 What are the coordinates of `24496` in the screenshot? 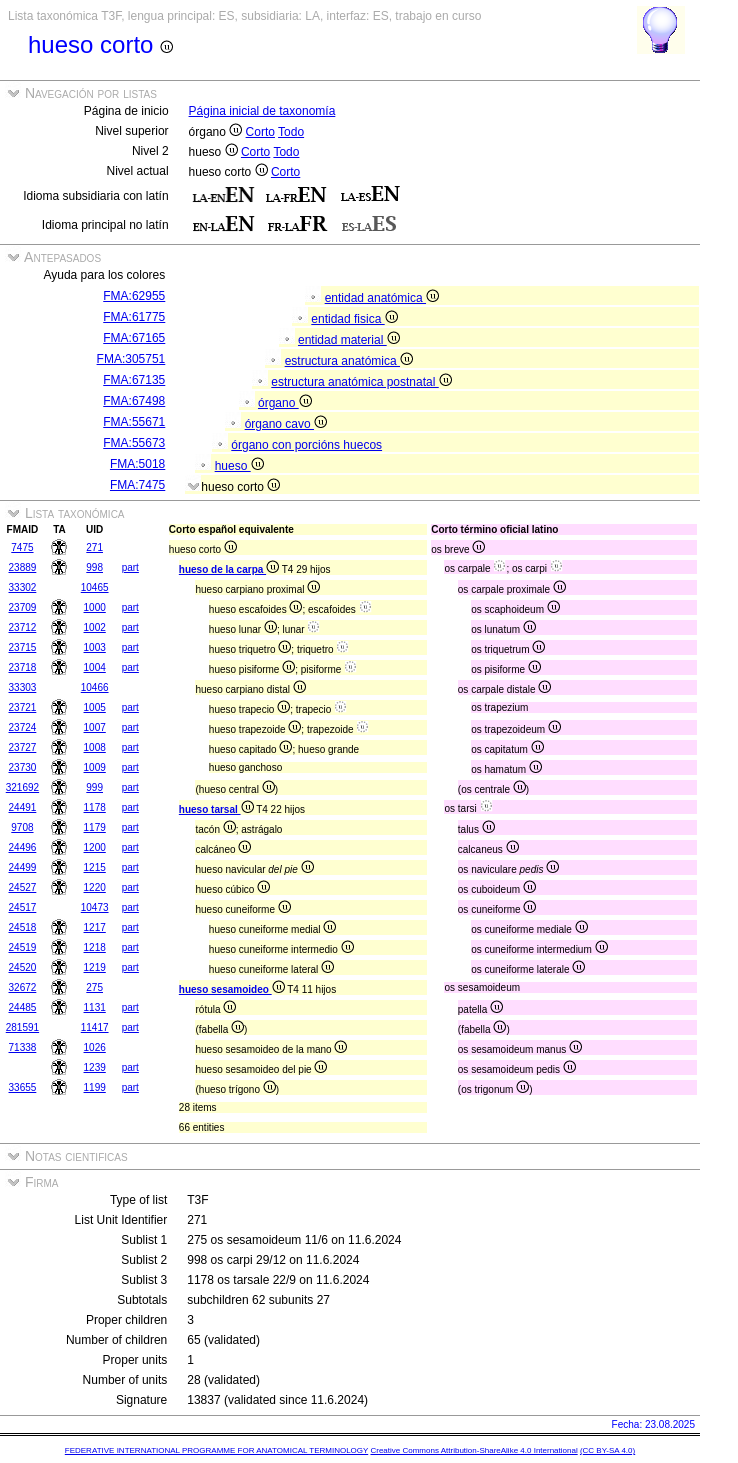 It's located at (23, 847).